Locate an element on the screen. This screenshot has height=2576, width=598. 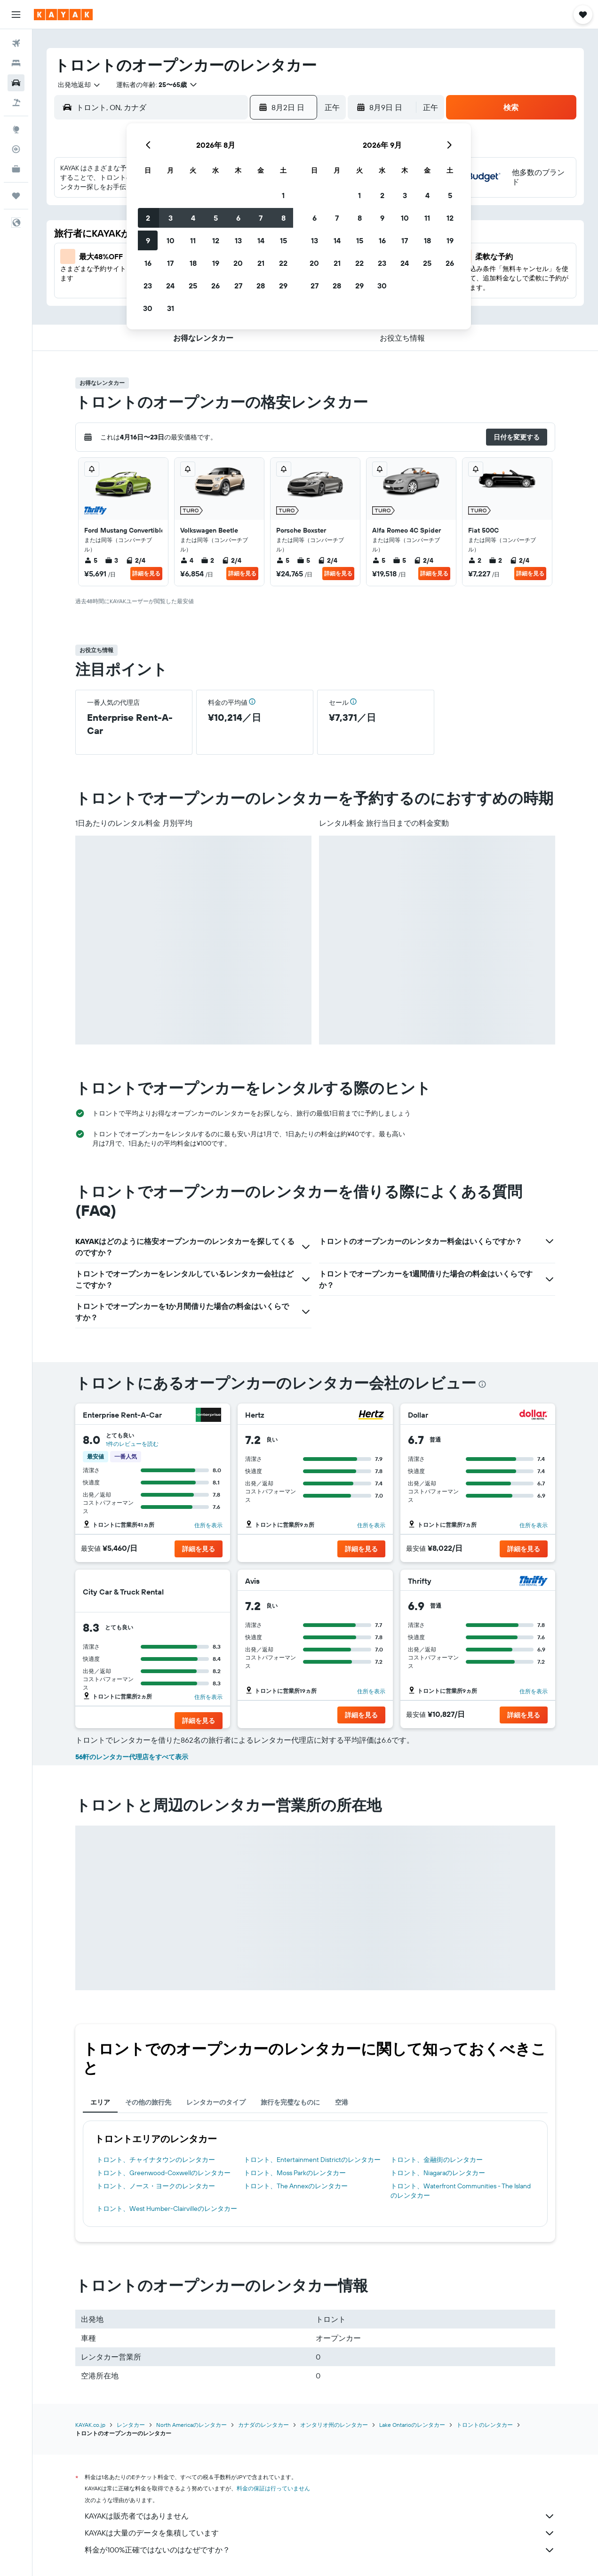
28 [button] is located at coordinates (260, 285).